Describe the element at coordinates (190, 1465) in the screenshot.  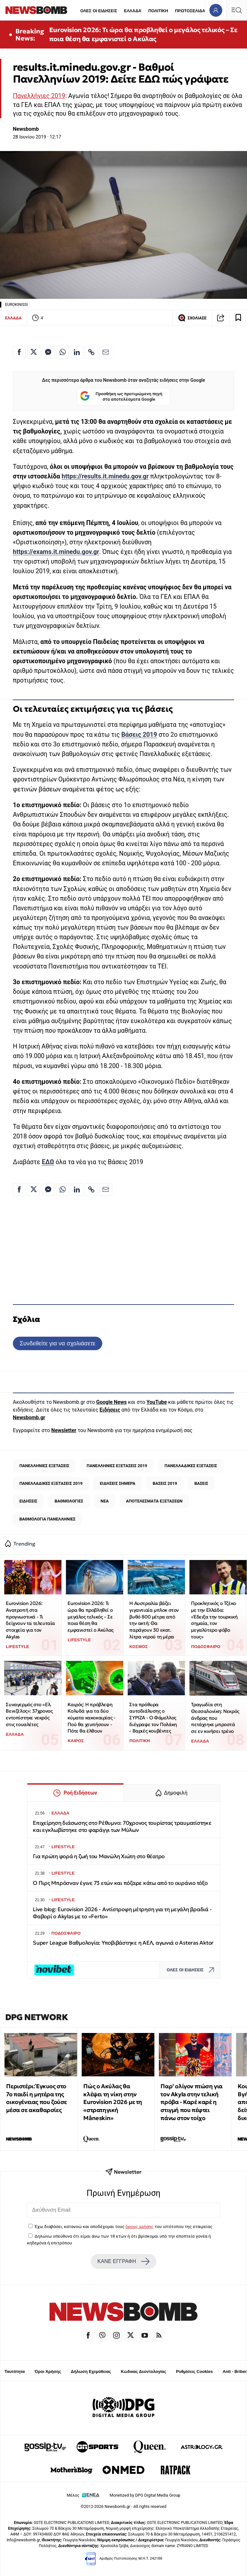
I see `ΠΑΝΕΛΛΑΔΙΚΕΣ ΕΞΕΤΑΣΕΙΣ` at that location.